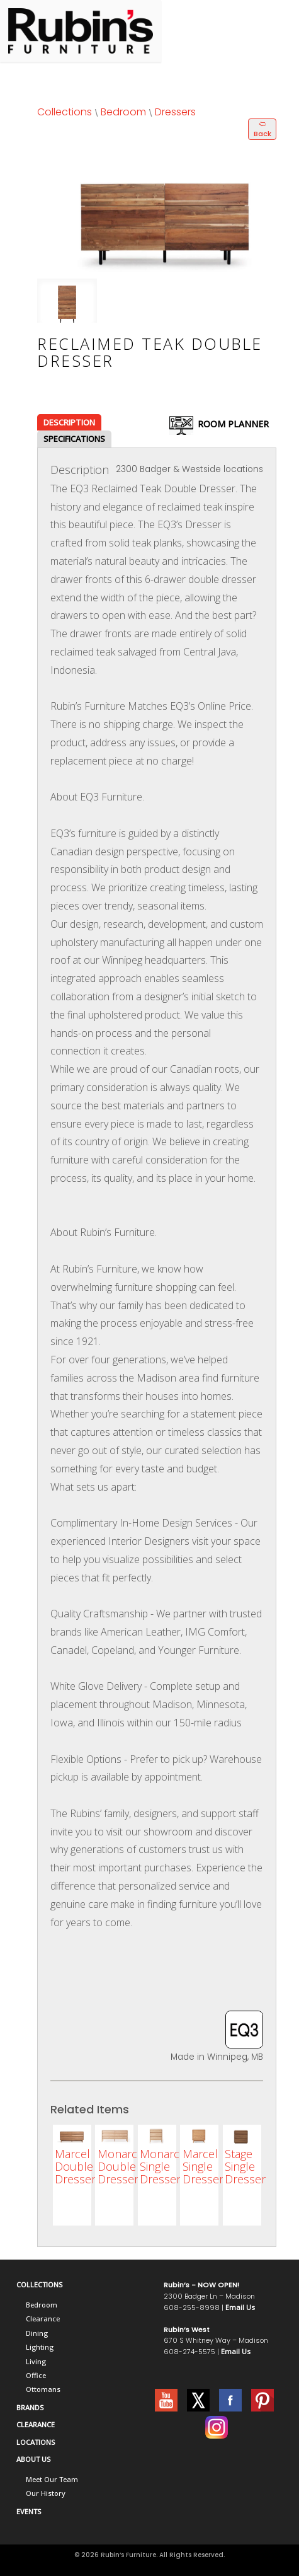  What do you see at coordinates (52, 2479) in the screenshot?
I see `Meet Our Team` at bounding box center [52, 2479].